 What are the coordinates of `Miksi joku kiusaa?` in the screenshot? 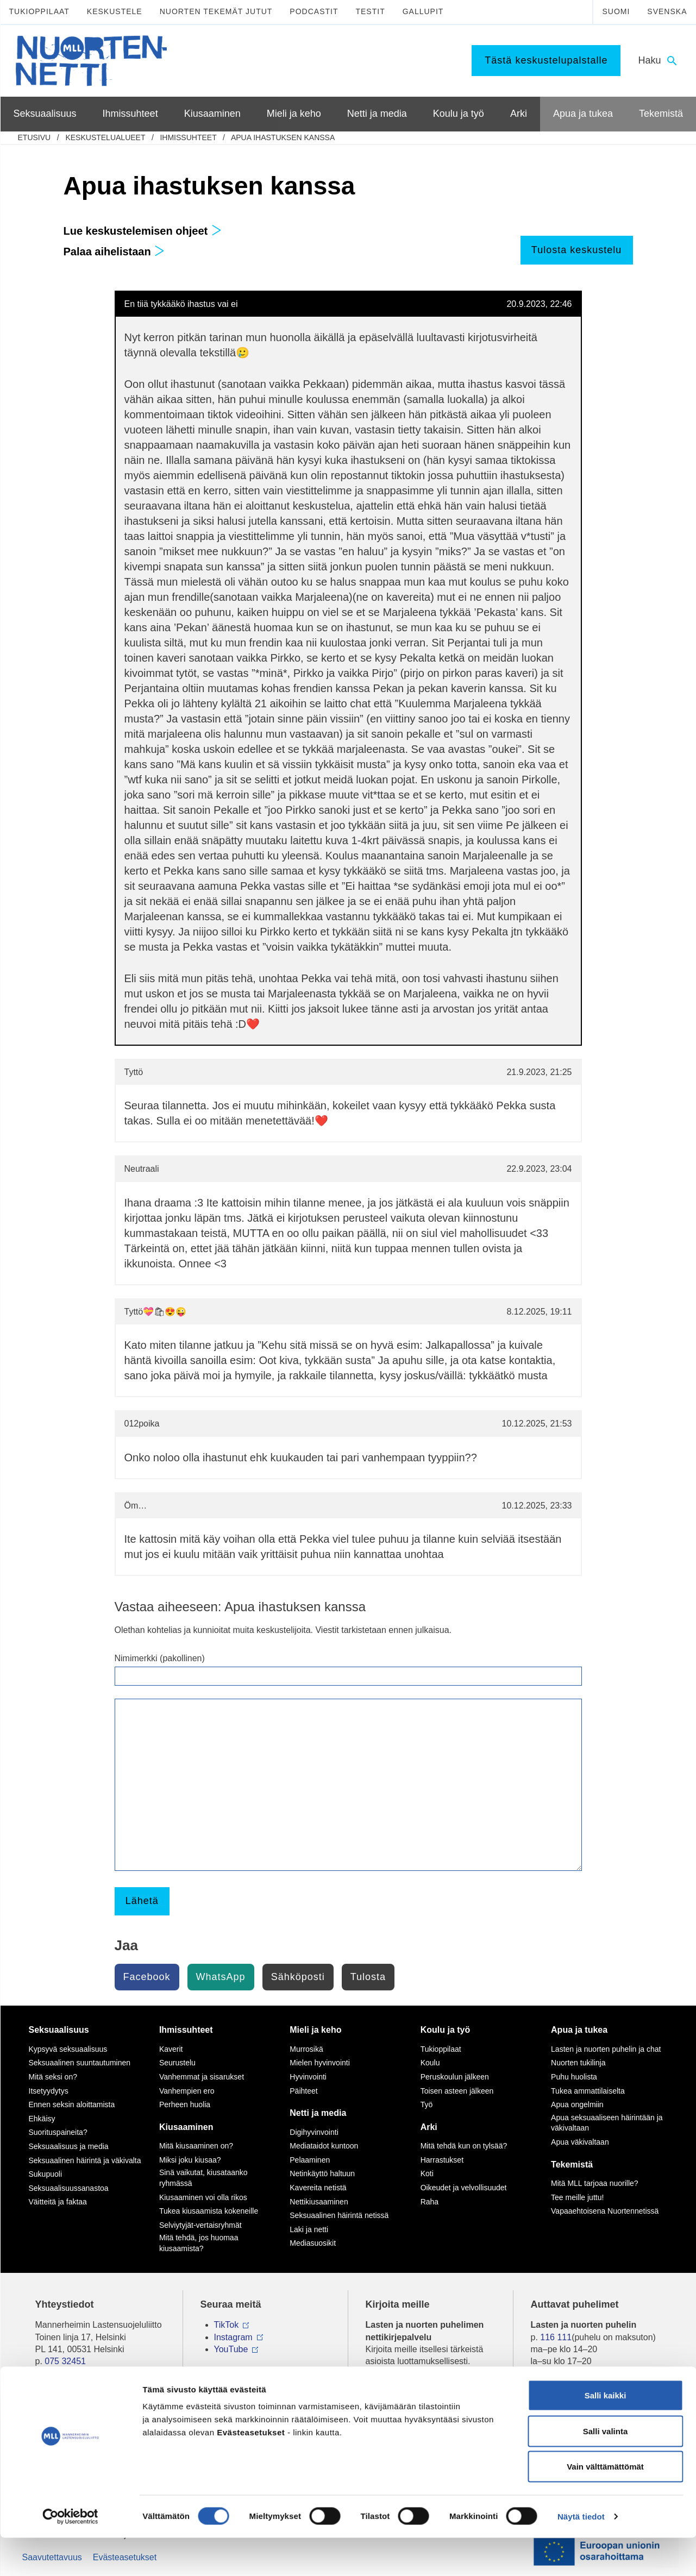 It's located at (190, 2160).